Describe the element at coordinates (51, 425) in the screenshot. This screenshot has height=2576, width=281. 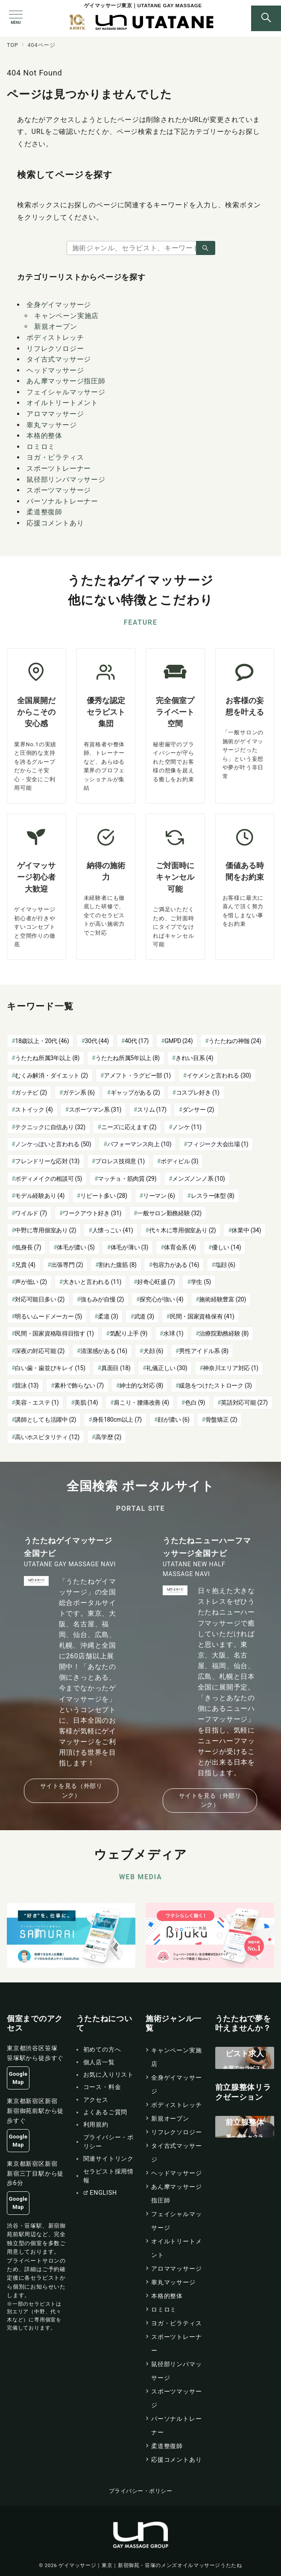
I see `睾丸マッサージ` at that location.